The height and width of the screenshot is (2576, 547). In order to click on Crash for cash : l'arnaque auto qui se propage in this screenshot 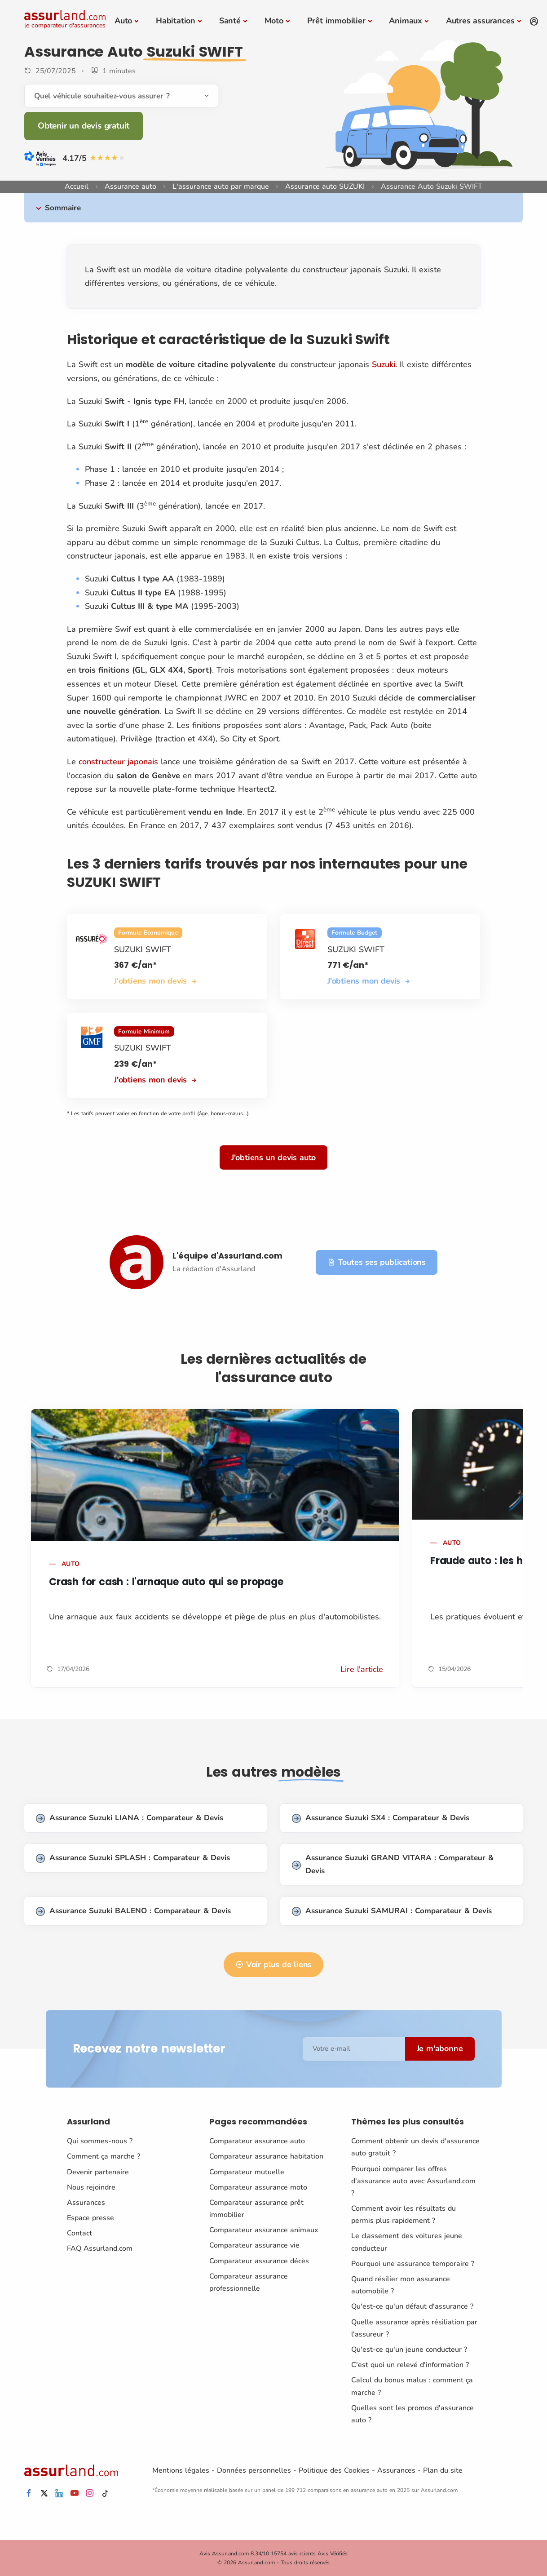, I will do `click(166, 1582)`.